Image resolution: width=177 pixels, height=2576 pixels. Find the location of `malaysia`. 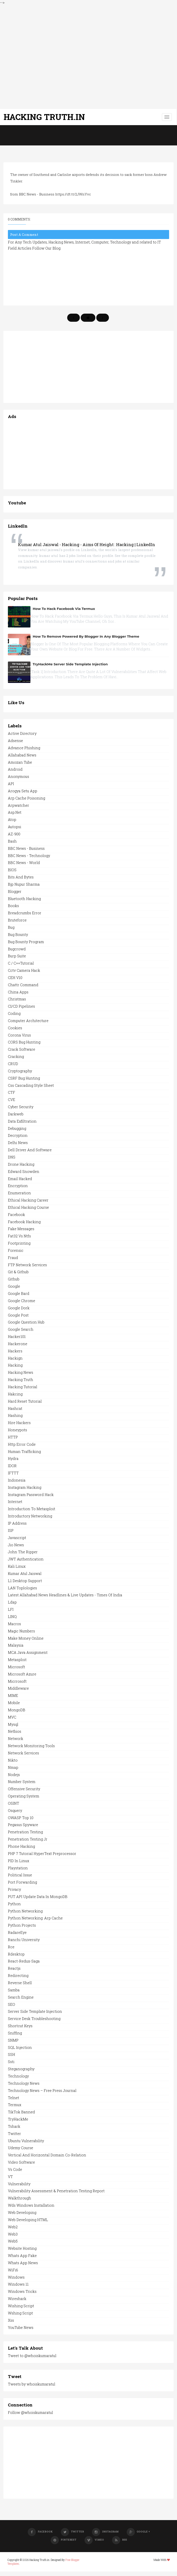

malaysia is located at coordinates (15, 1645).